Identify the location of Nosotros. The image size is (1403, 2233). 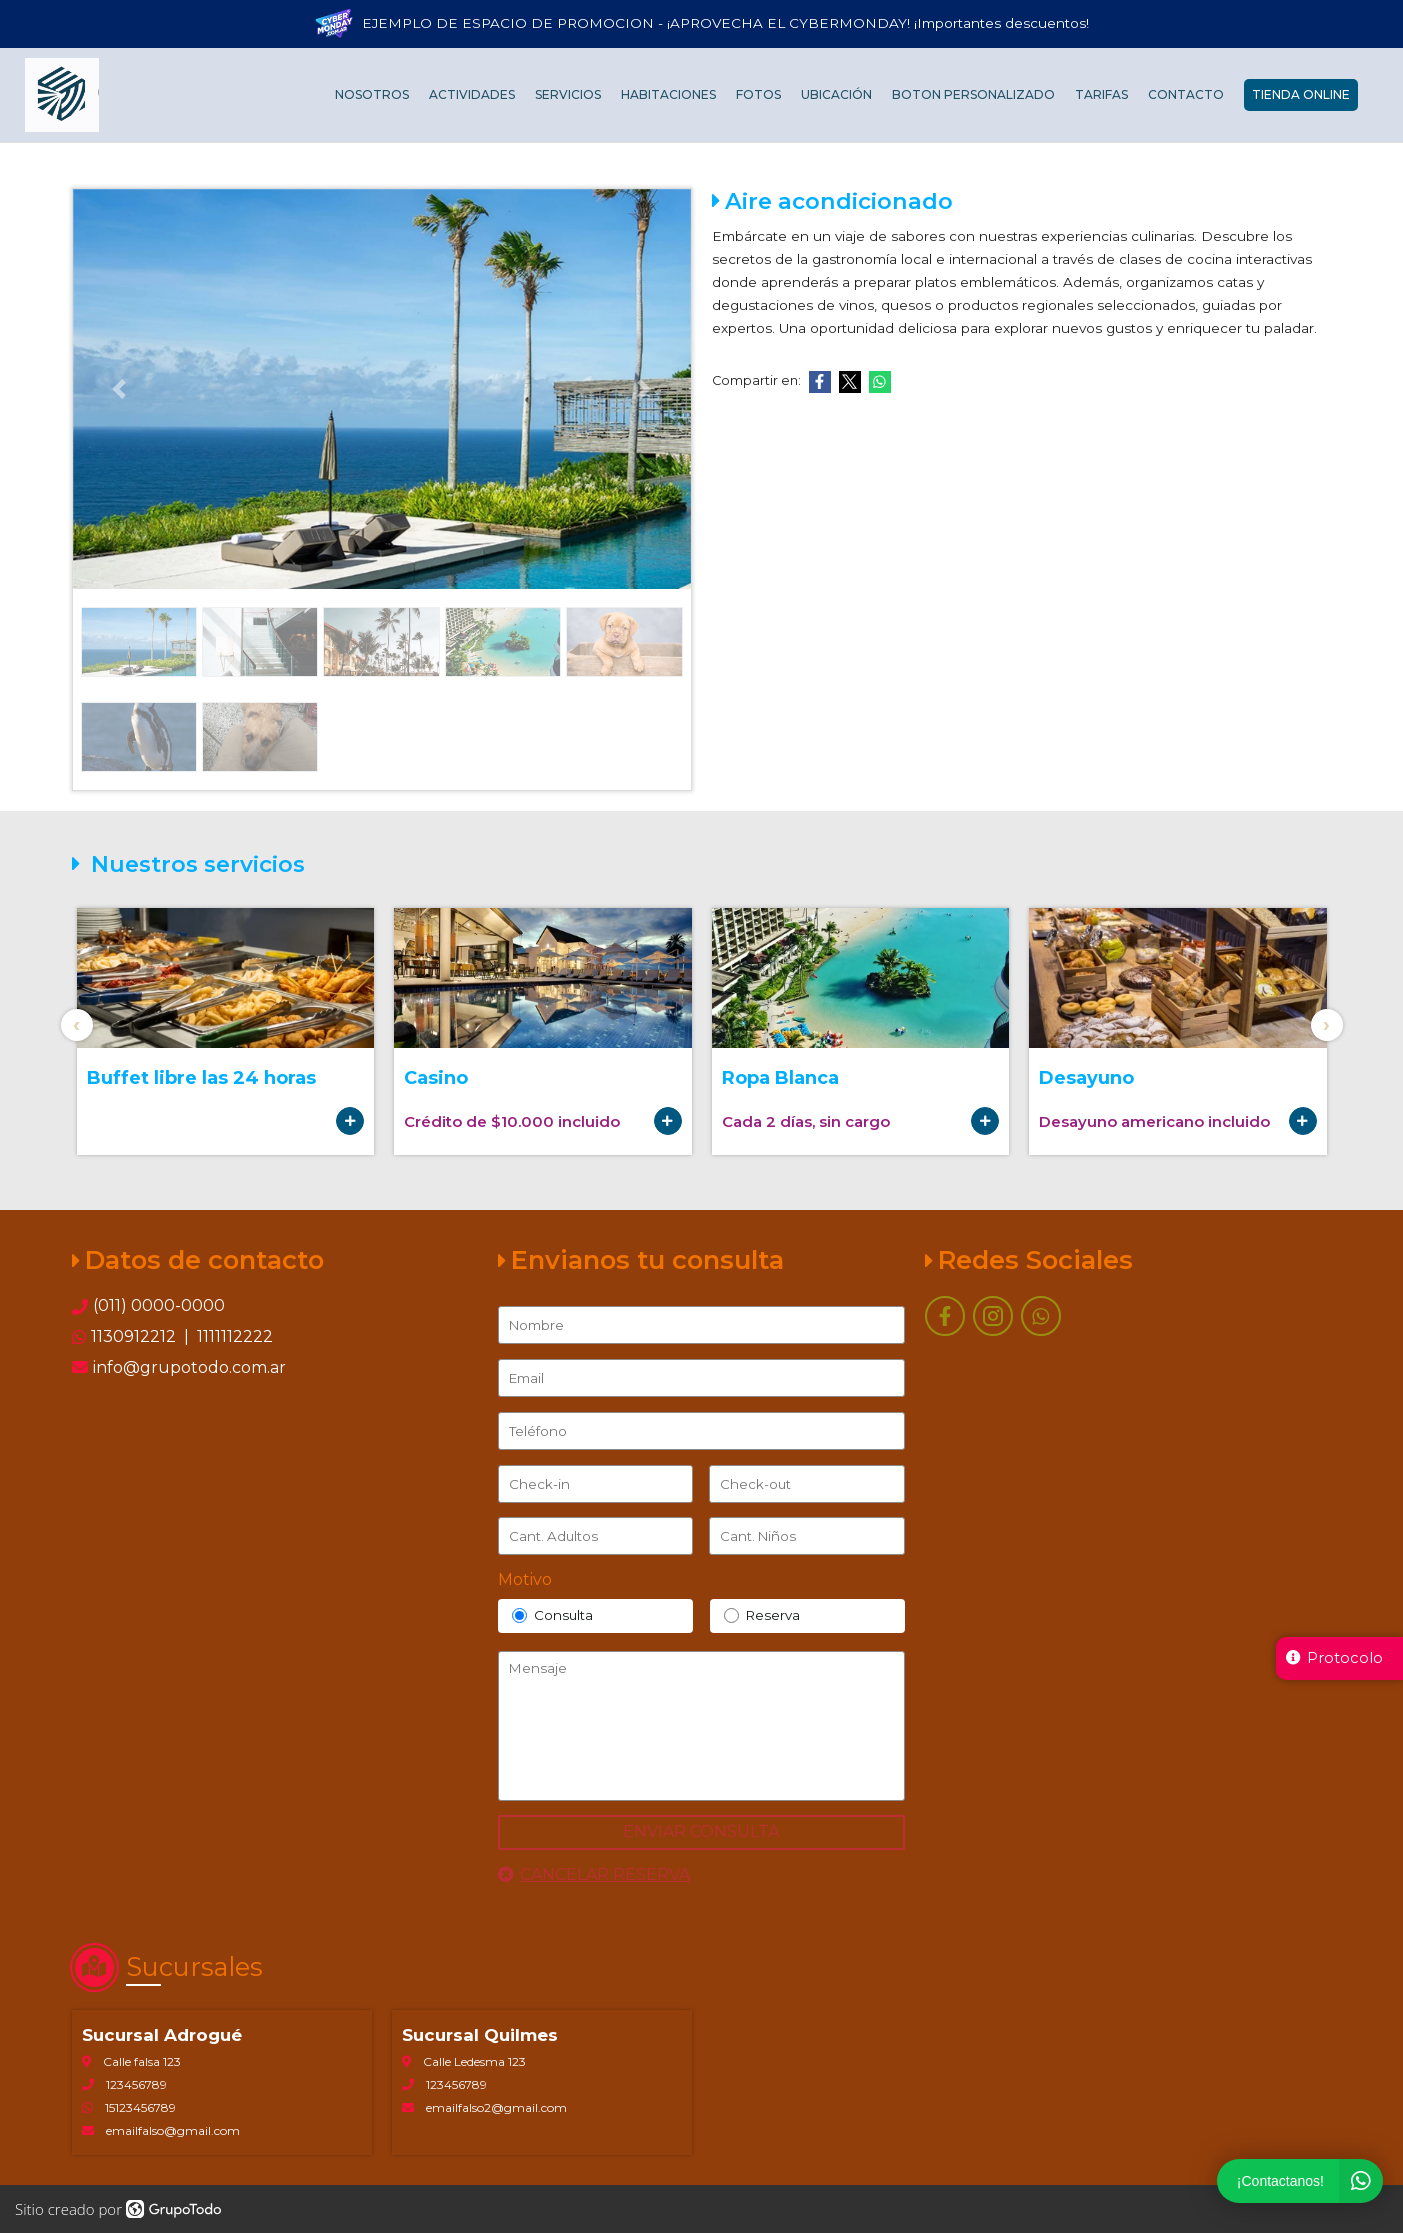
(372, 95).